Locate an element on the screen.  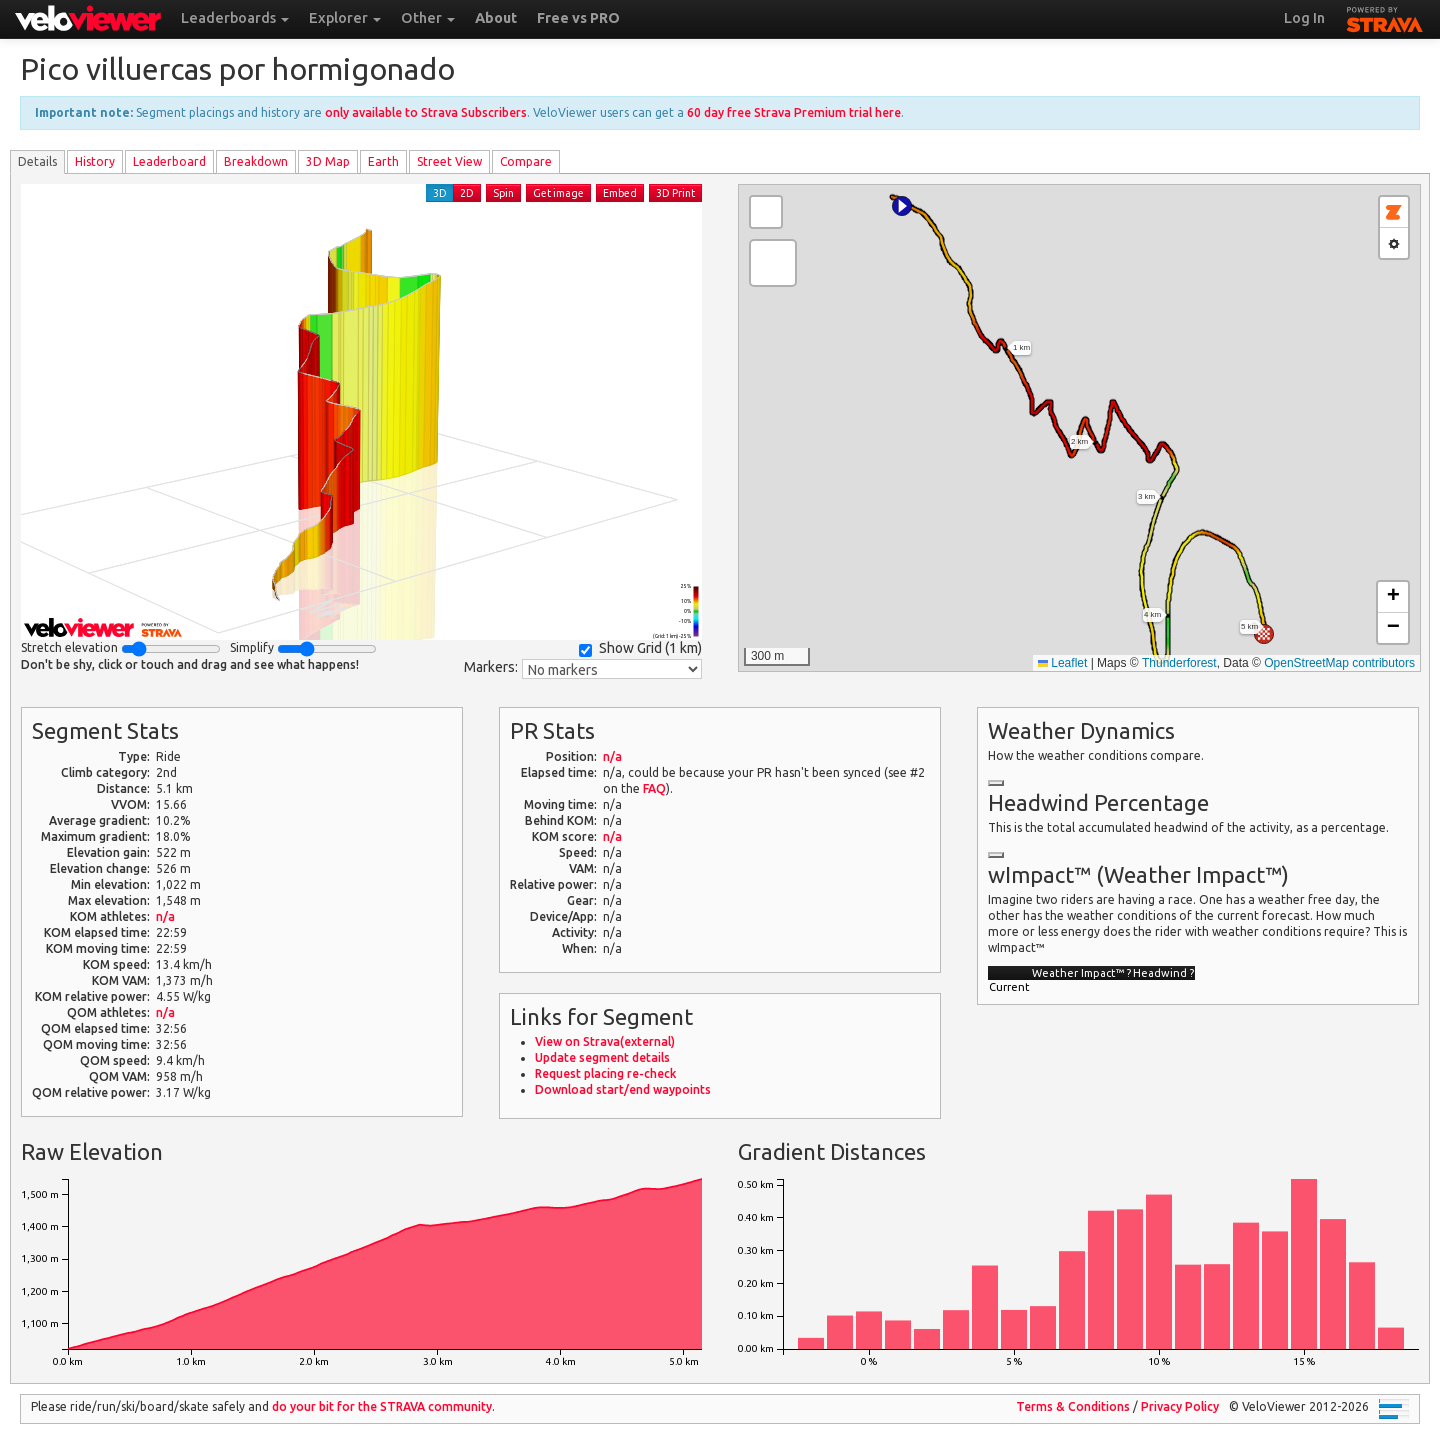
Spin is located at coordinates (503, 193).